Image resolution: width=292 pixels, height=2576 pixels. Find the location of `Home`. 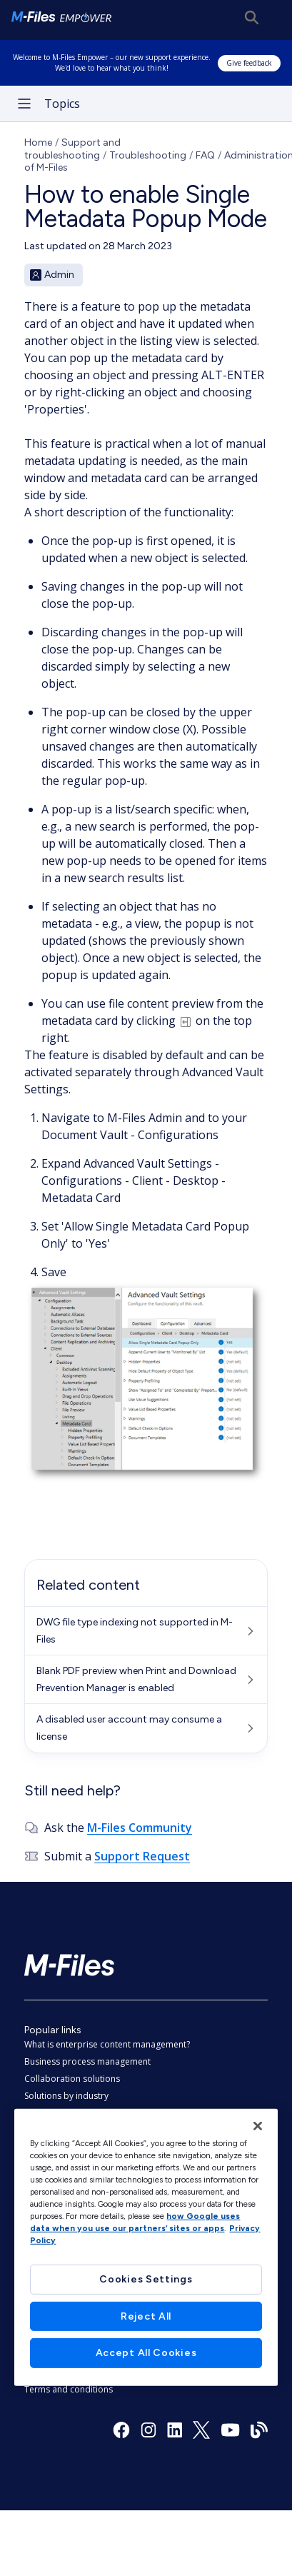

Home is located at coordinates (38, 142).